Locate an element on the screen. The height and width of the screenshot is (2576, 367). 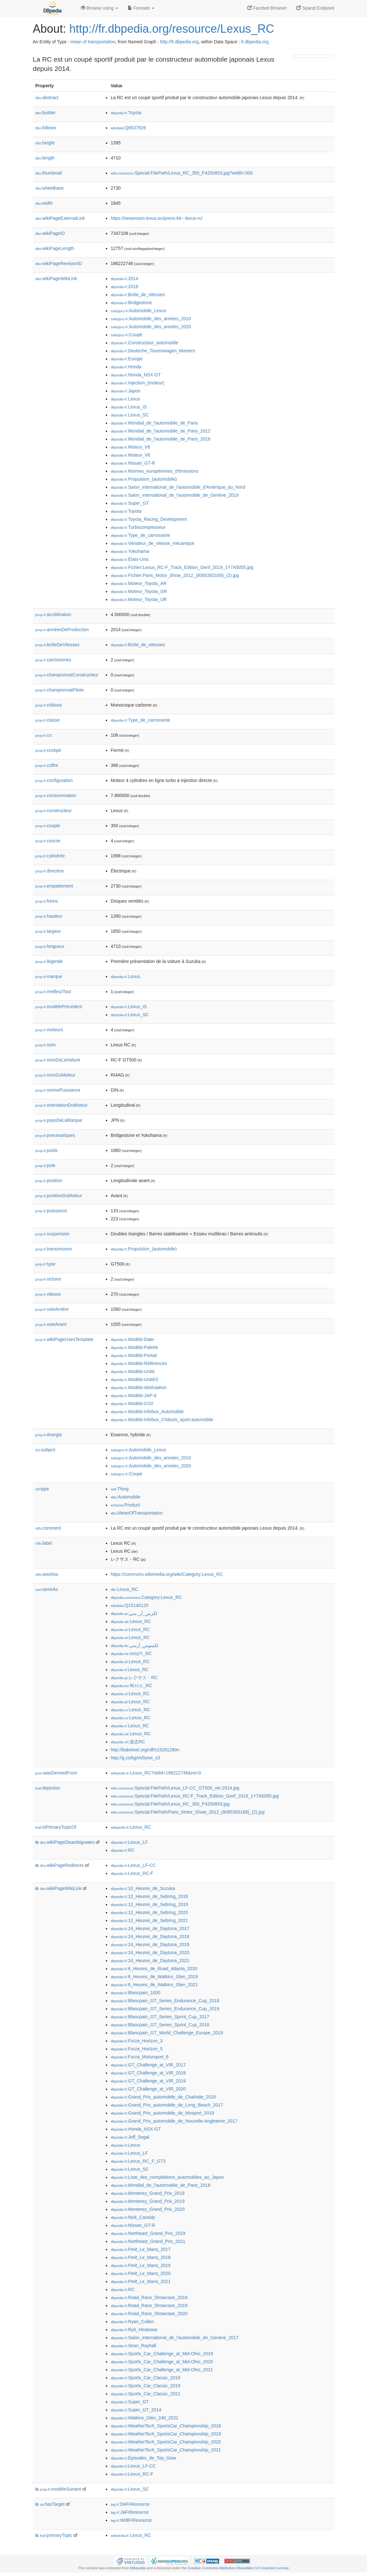
type is located at coordinates (45, 1264).